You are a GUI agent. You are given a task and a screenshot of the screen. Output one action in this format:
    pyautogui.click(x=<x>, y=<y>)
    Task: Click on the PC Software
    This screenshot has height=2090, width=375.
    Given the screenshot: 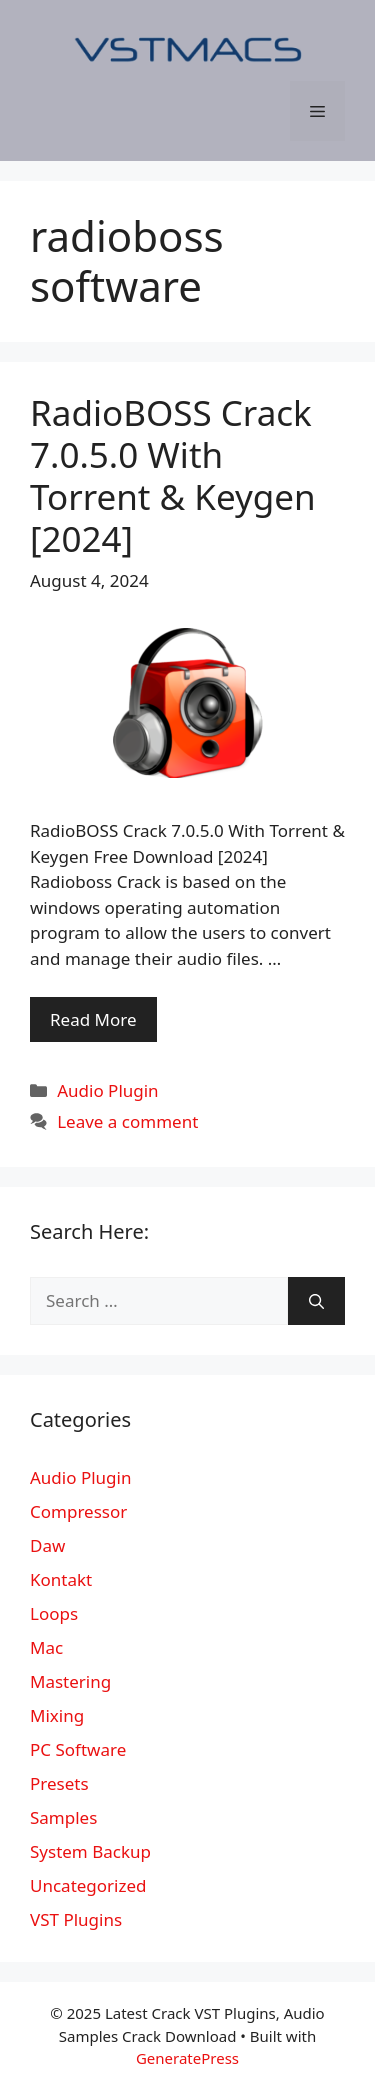 What is the action you would take?
    pyautogui.click(x=78, y=1749)
    